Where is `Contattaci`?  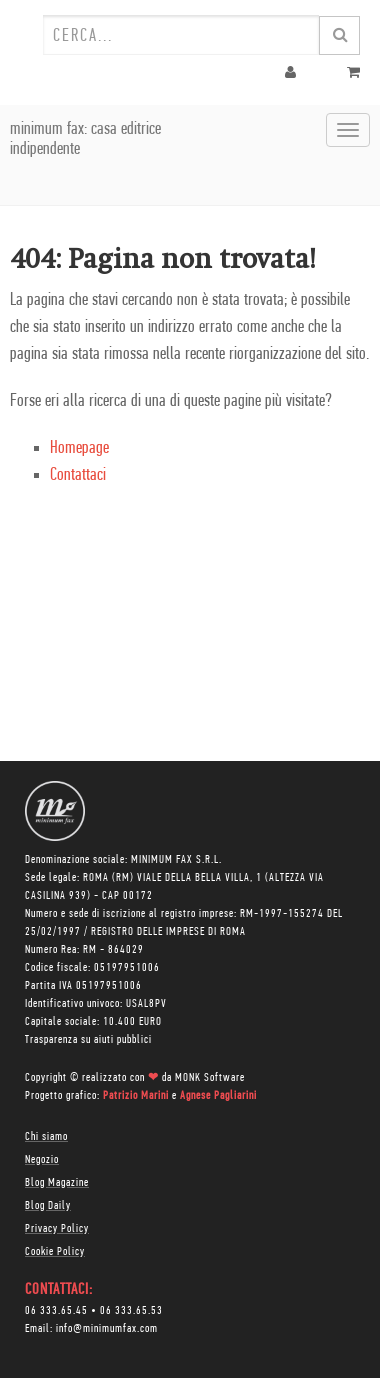
Contattaci is located at coordinates (78, 475).